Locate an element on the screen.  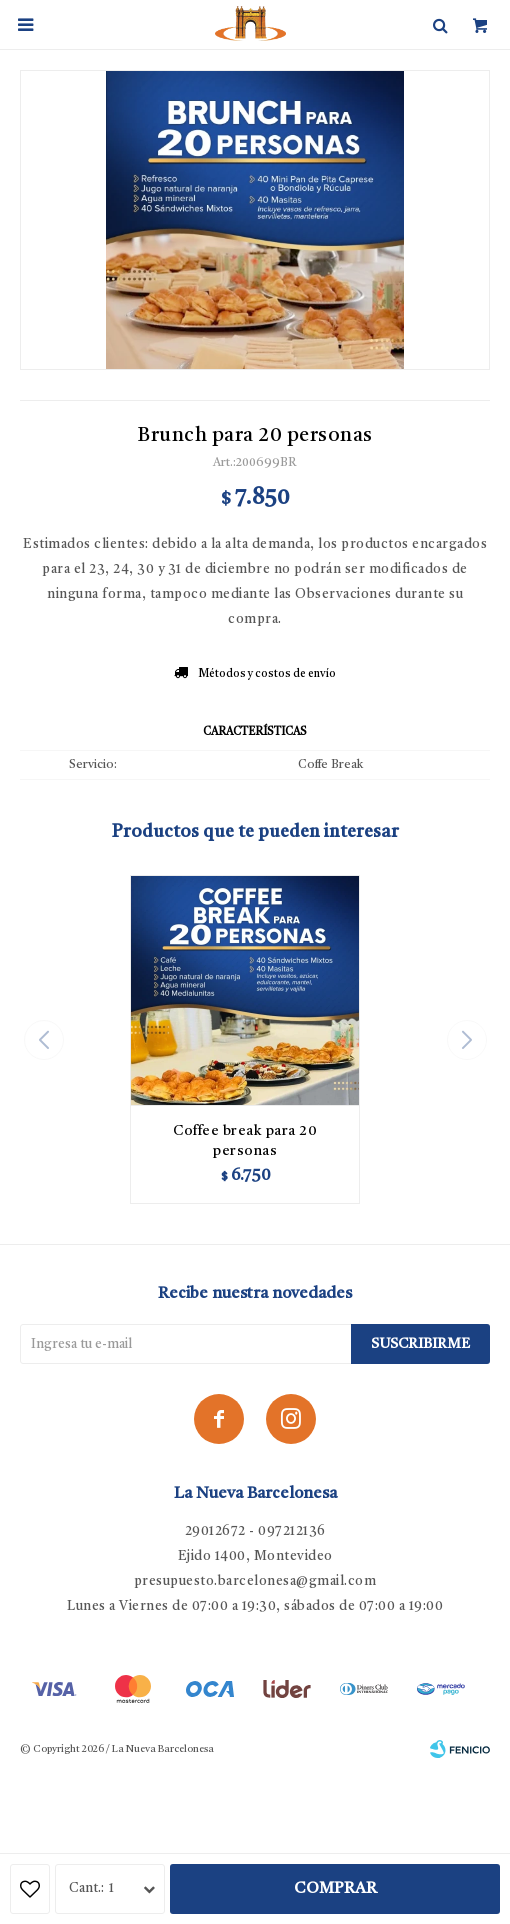
[button] is located at coordinates (466, 1040).